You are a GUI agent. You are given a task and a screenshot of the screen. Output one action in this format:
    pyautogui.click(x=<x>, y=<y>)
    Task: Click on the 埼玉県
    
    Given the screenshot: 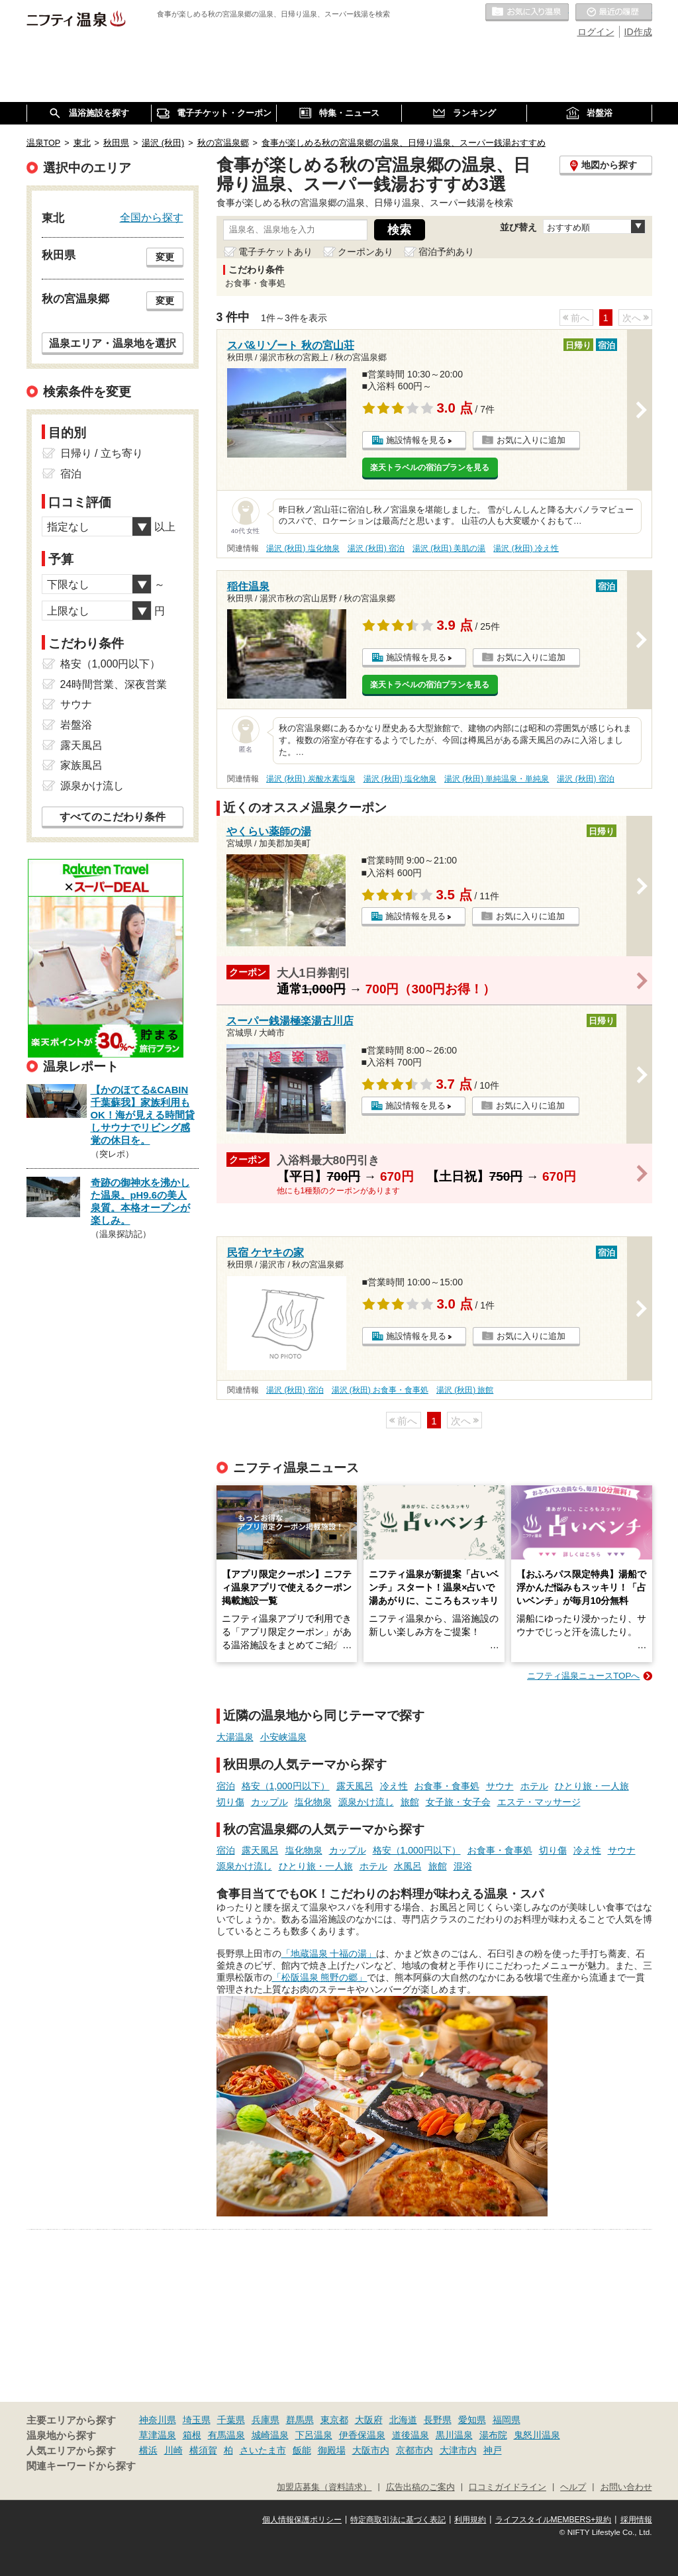 What is the action you would take?
    pyautogui.click(x=197, y=2419)
    